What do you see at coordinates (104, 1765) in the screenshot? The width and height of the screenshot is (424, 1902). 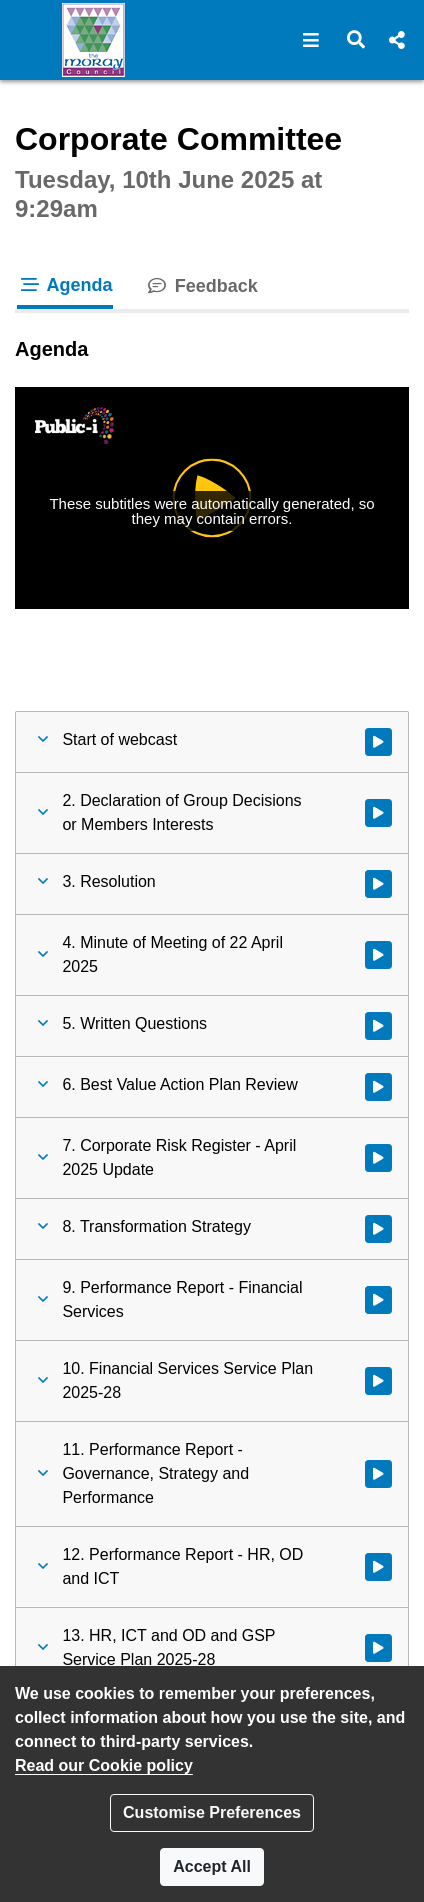 I see `Read our Cookie policy` at bounding box center [104, 1765].